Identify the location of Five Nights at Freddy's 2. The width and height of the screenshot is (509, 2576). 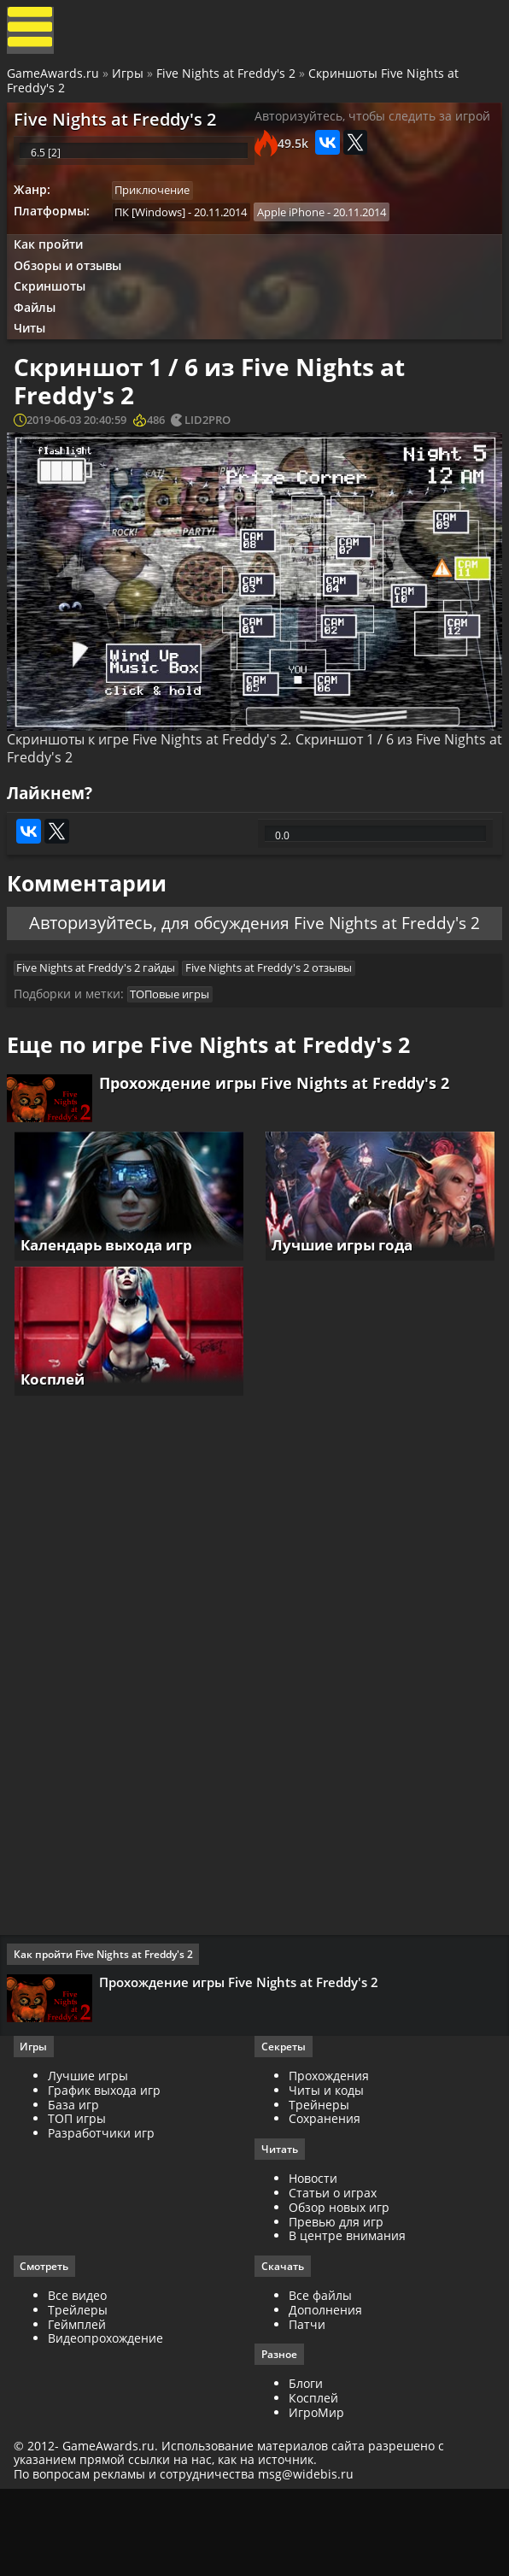
(227, 79).